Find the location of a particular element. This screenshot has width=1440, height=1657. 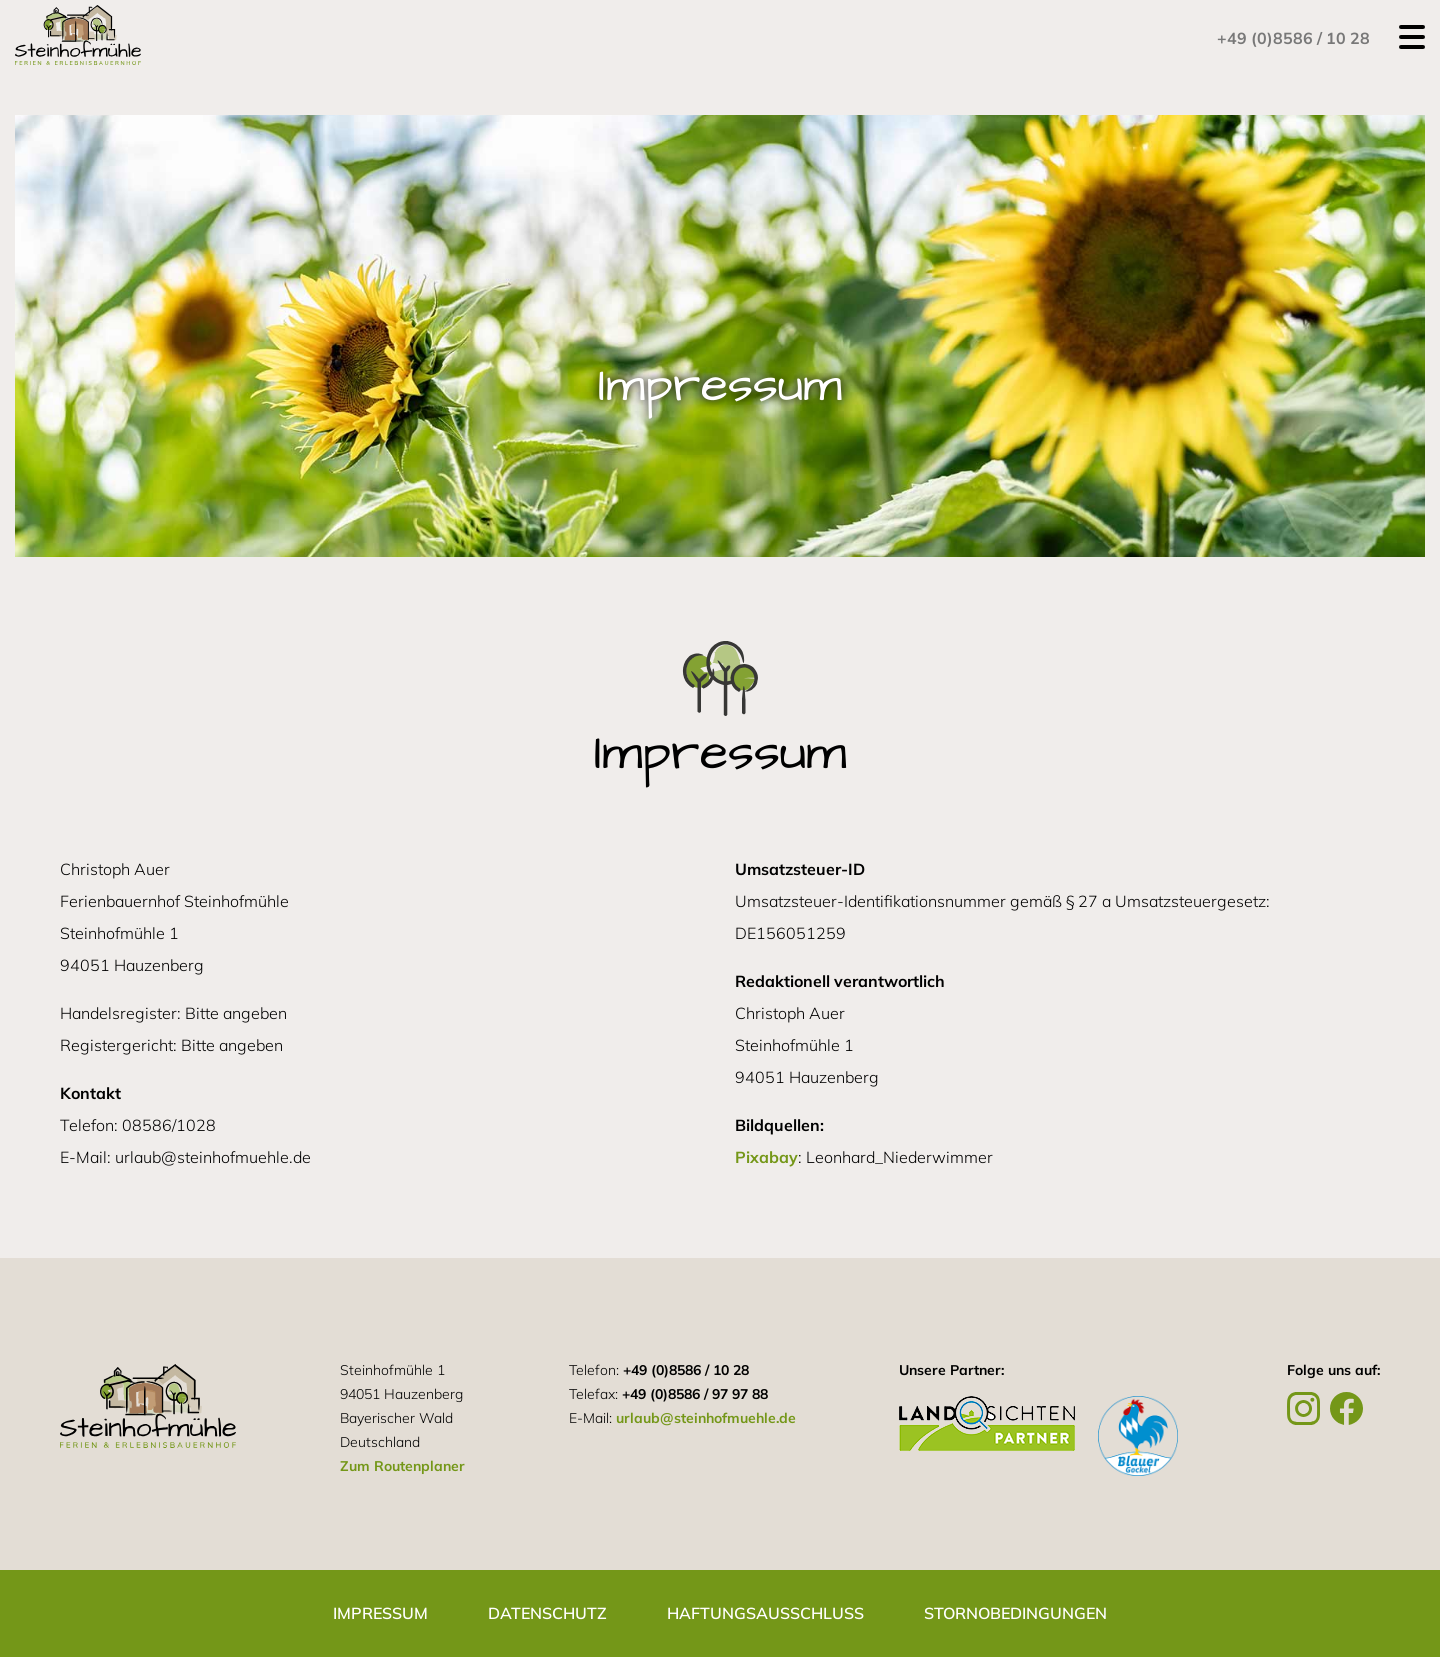

+49 (0)8586 / 10 28 is located at coordinates (1293, 38).